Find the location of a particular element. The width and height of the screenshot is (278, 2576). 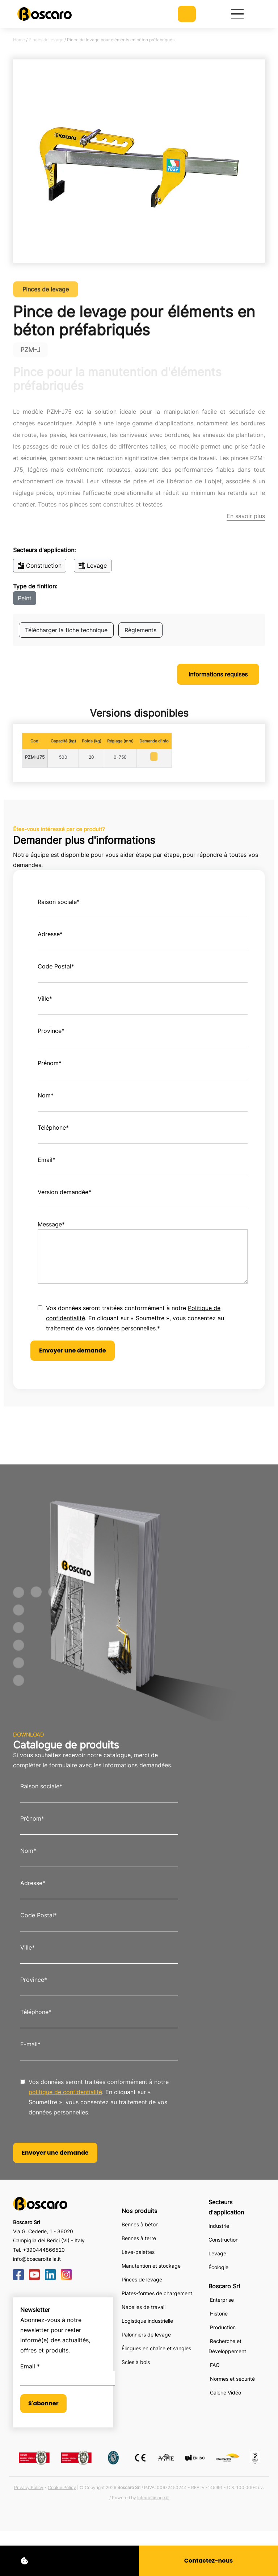

Production is located at coordinates (223, 2327).